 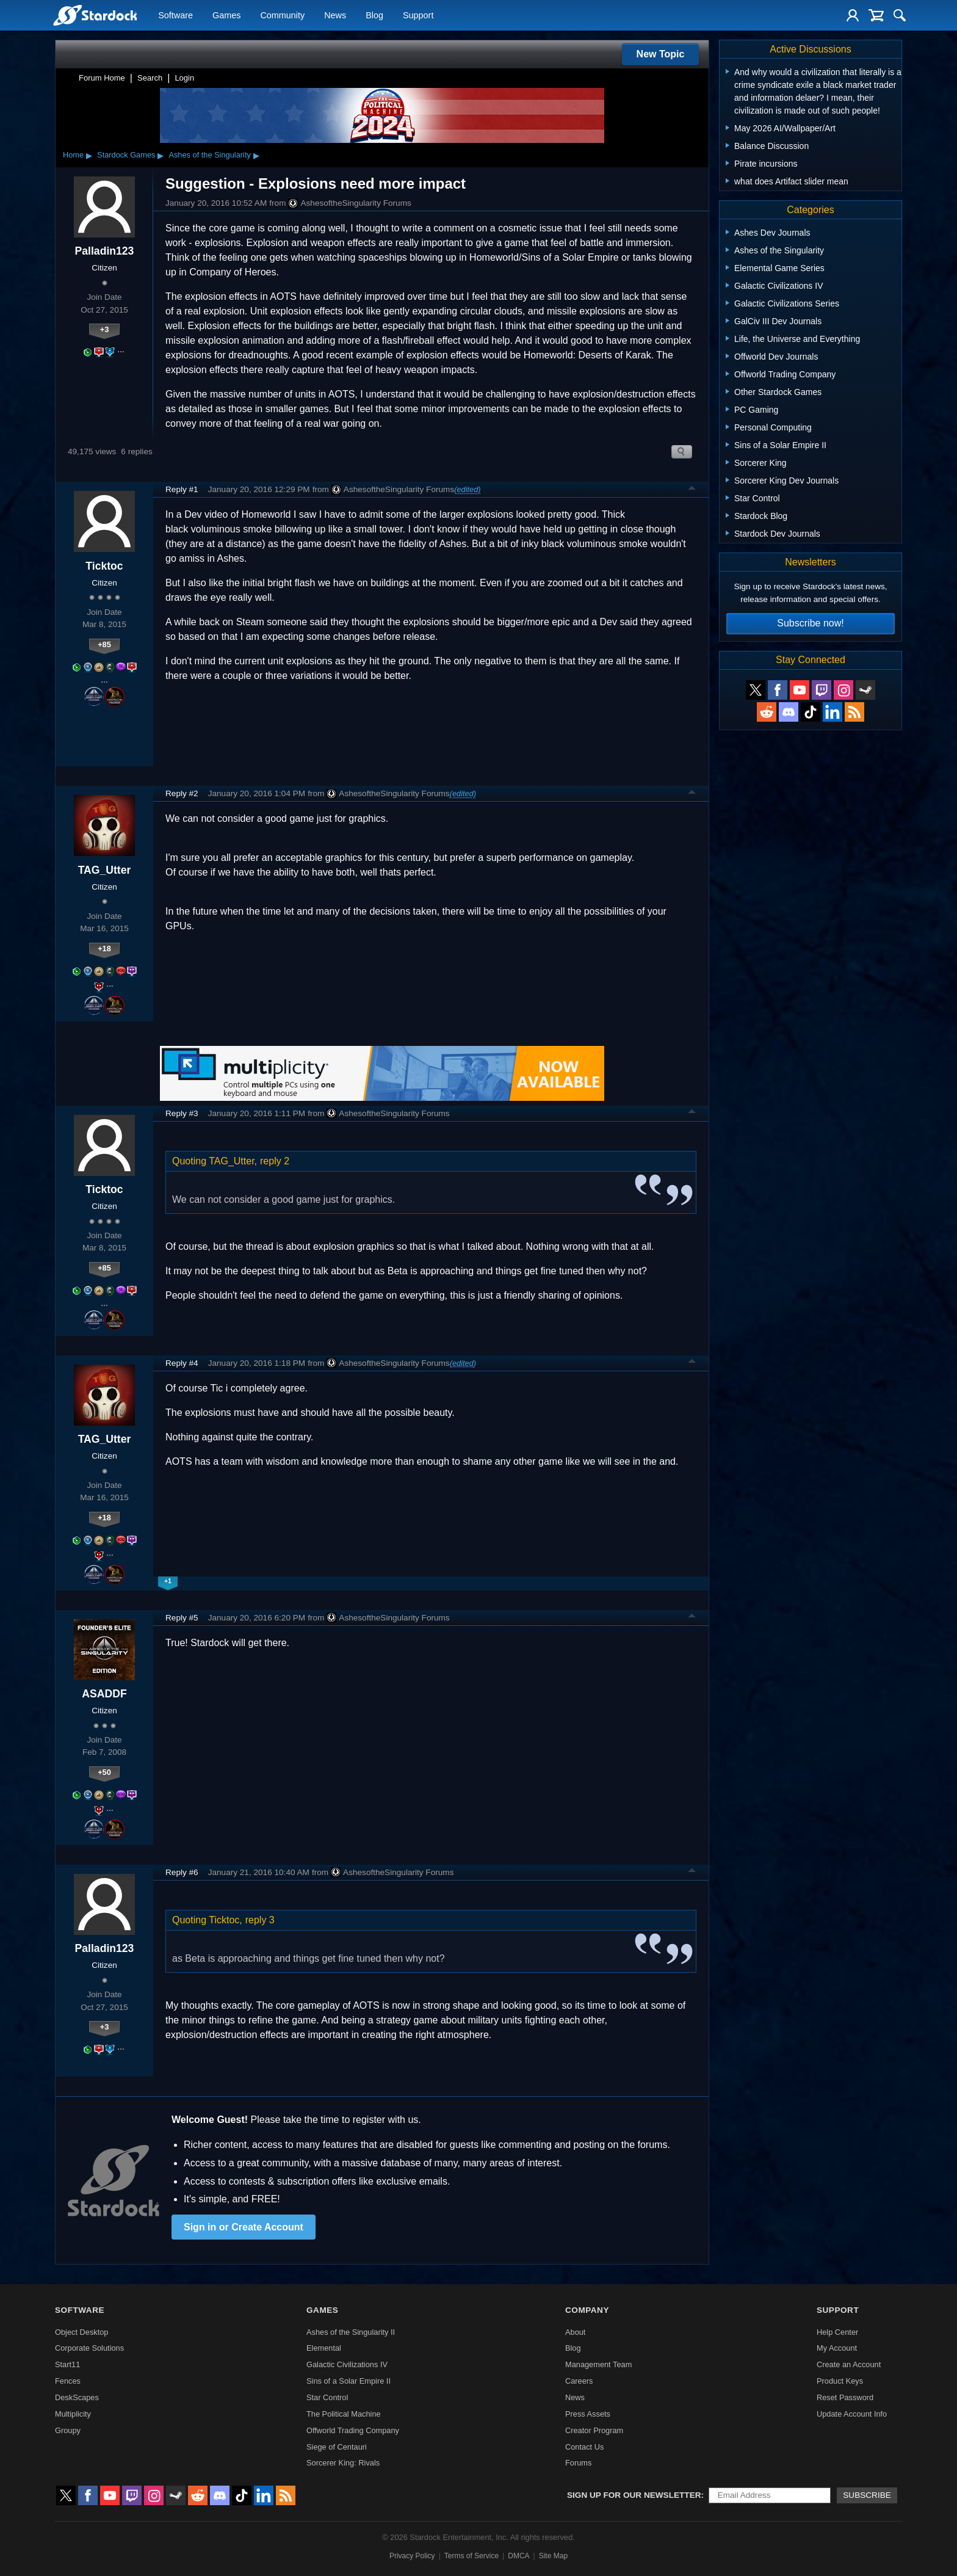 I want to click on (edited), so click(x=467, y=489).